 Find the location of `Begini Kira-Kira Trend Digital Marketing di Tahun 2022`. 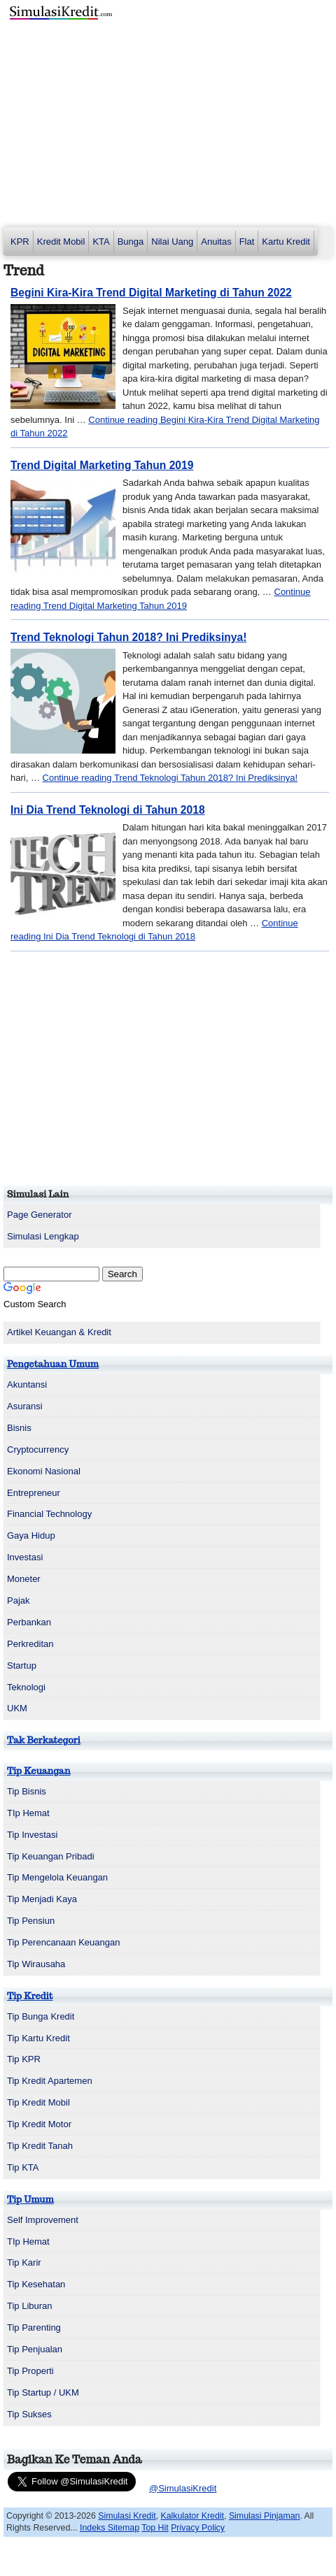

Begini Kira-Kira Trend Digital Marketing di Tahun 2022 is located at coordinates (151, 292).